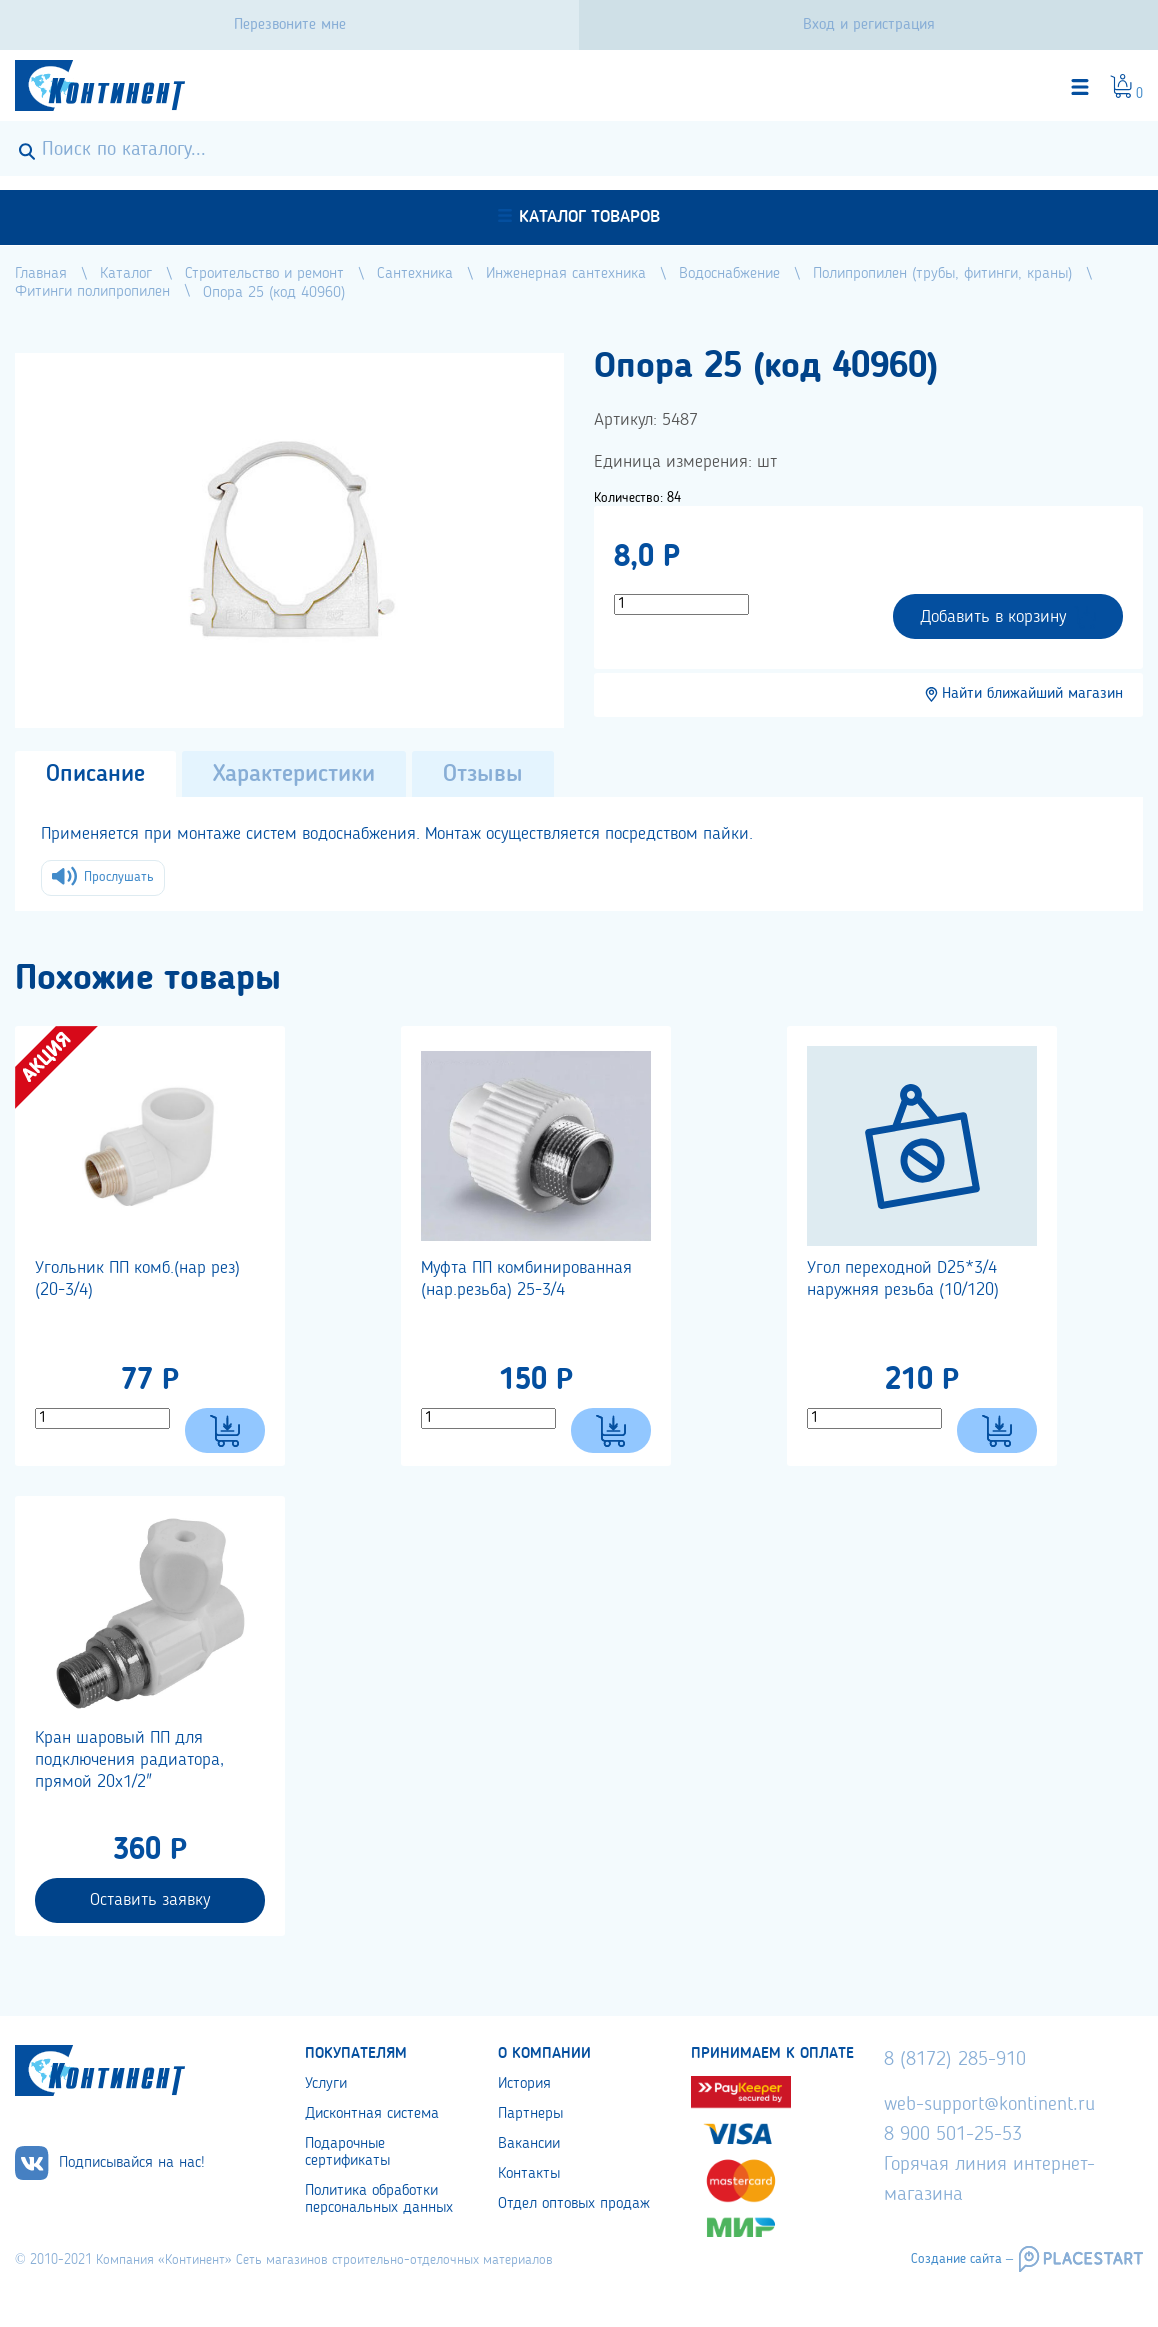  Describe the element at coordinates (326, 2084) in the screenshot. I see `Услуги` at that location.